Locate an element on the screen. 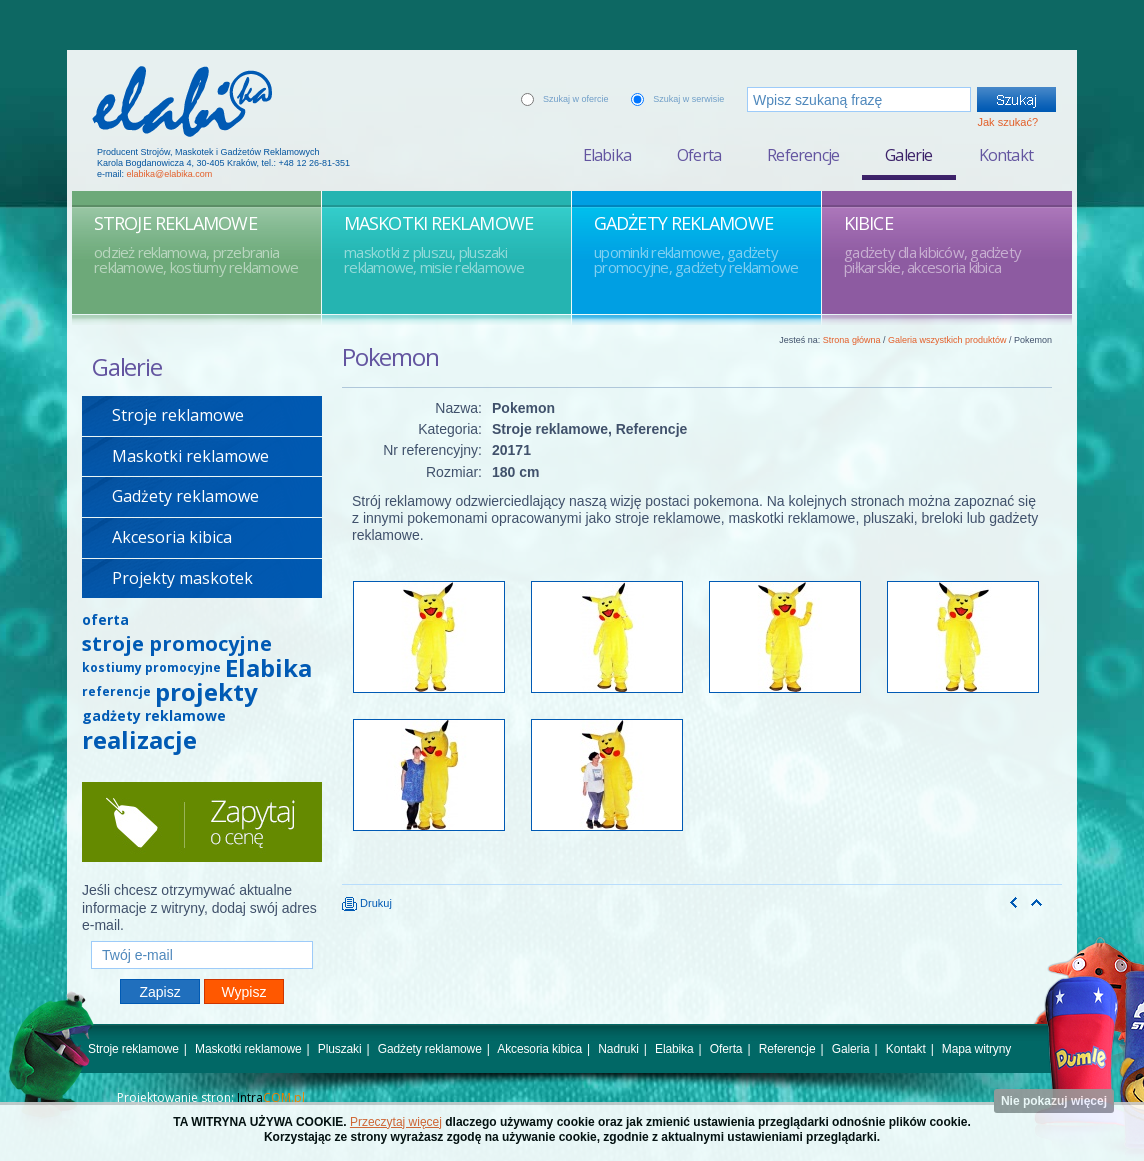  Przeczytaj więcej is located at coordinates (396, 1122).